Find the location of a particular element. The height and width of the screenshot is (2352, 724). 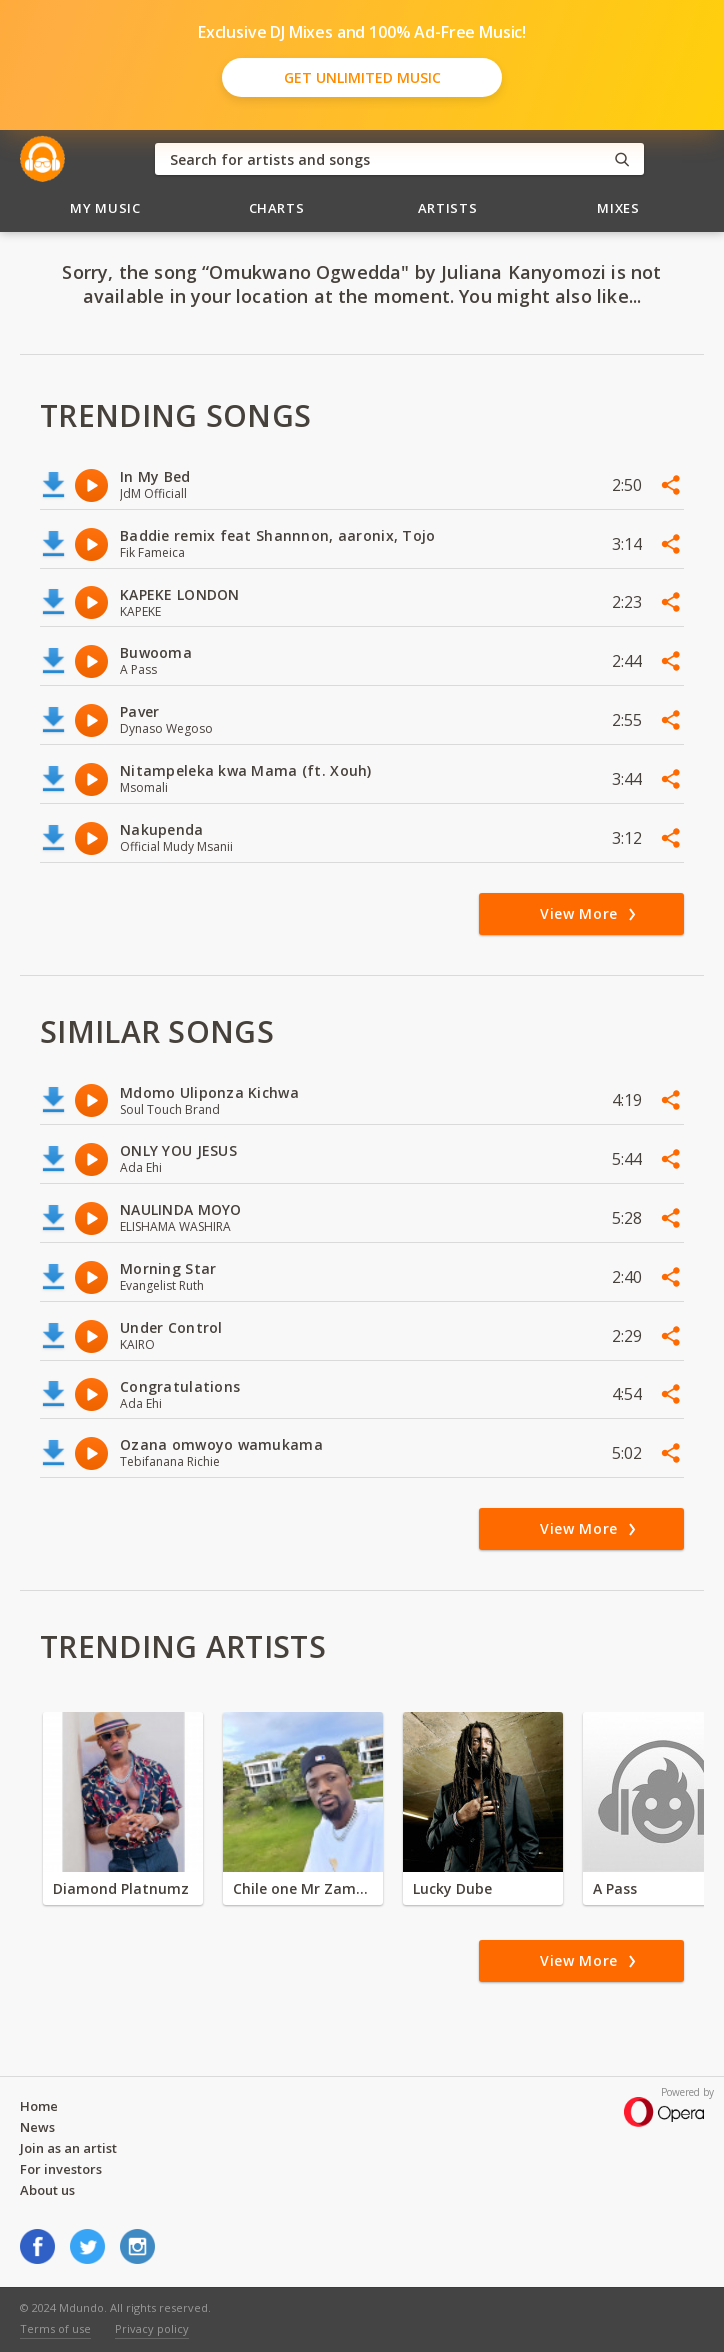

Charts is located at coordinates (277, 208).